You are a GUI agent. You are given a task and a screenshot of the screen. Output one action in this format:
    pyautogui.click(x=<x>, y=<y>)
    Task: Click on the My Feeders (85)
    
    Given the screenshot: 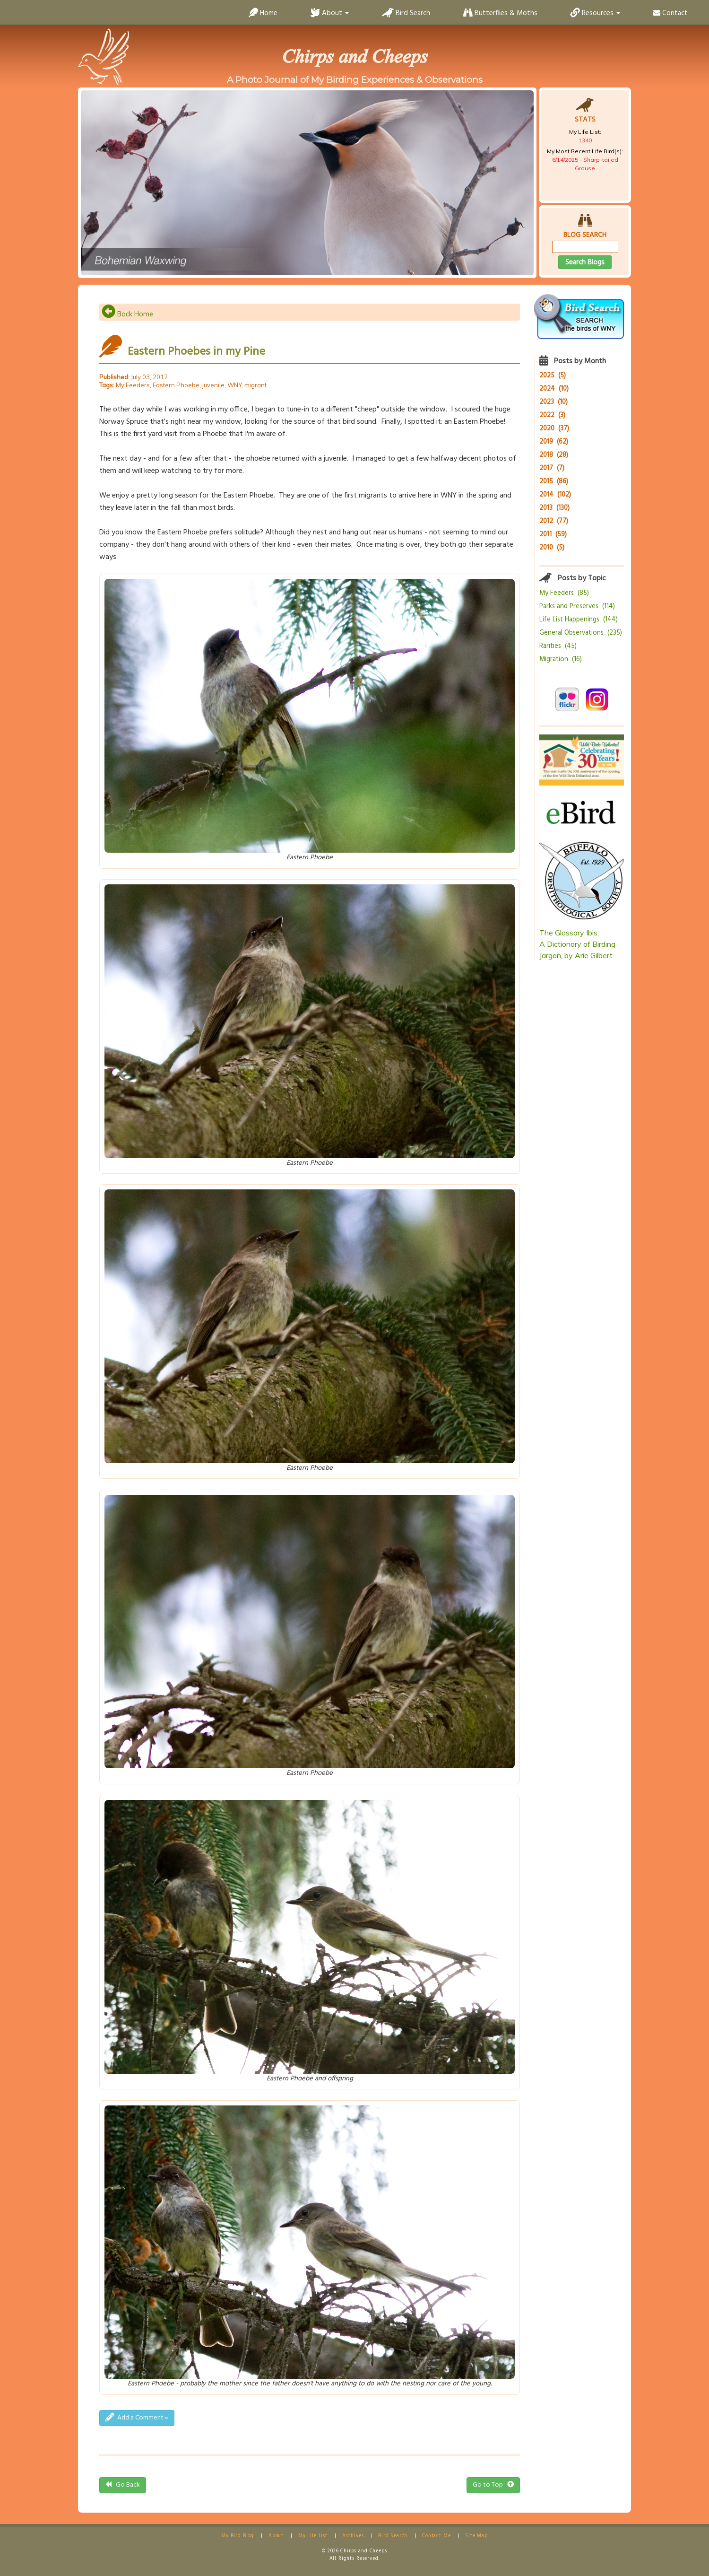 What is the action you would take?
    pyautogui.click(x=564, y=593)
    